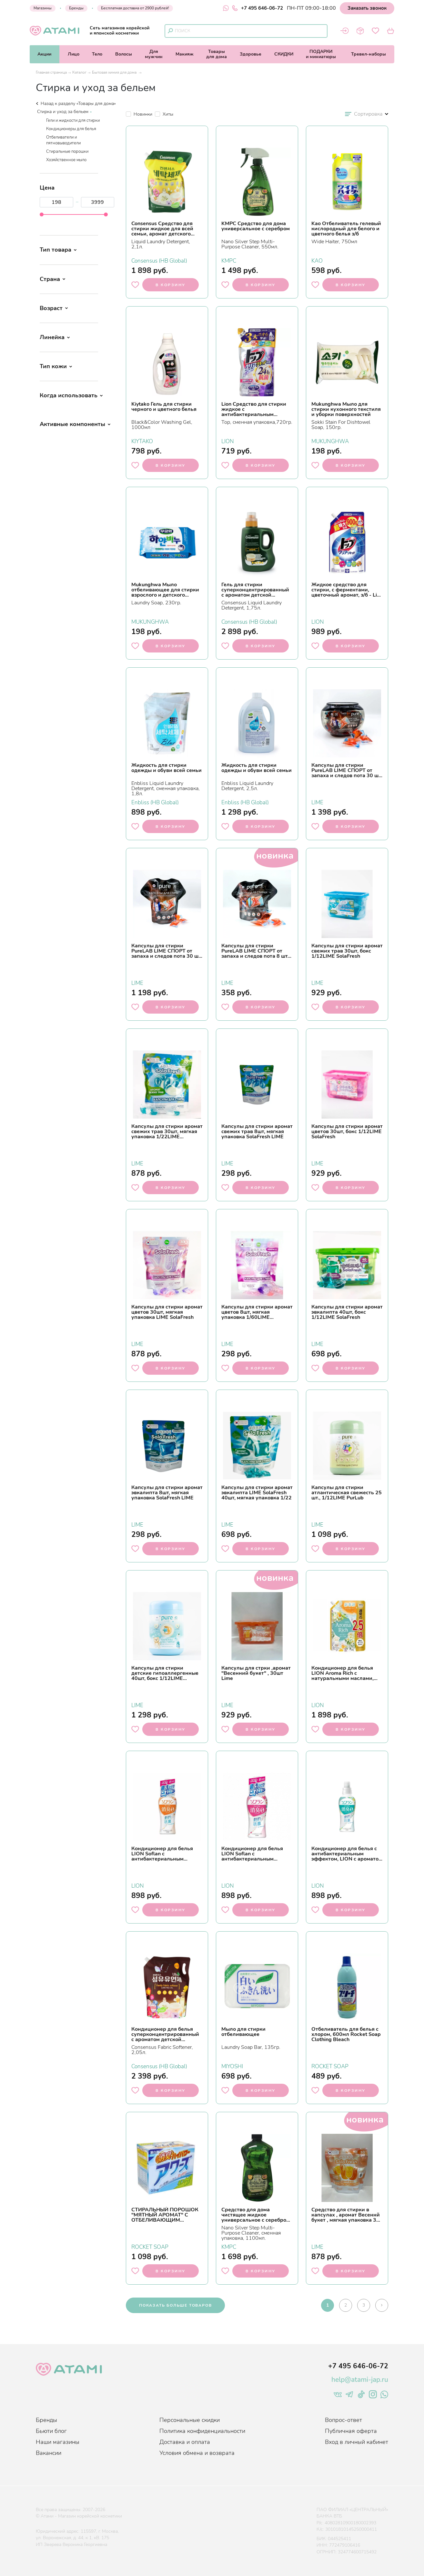  I want to click on Персональные скидки, so click(189, 2420).